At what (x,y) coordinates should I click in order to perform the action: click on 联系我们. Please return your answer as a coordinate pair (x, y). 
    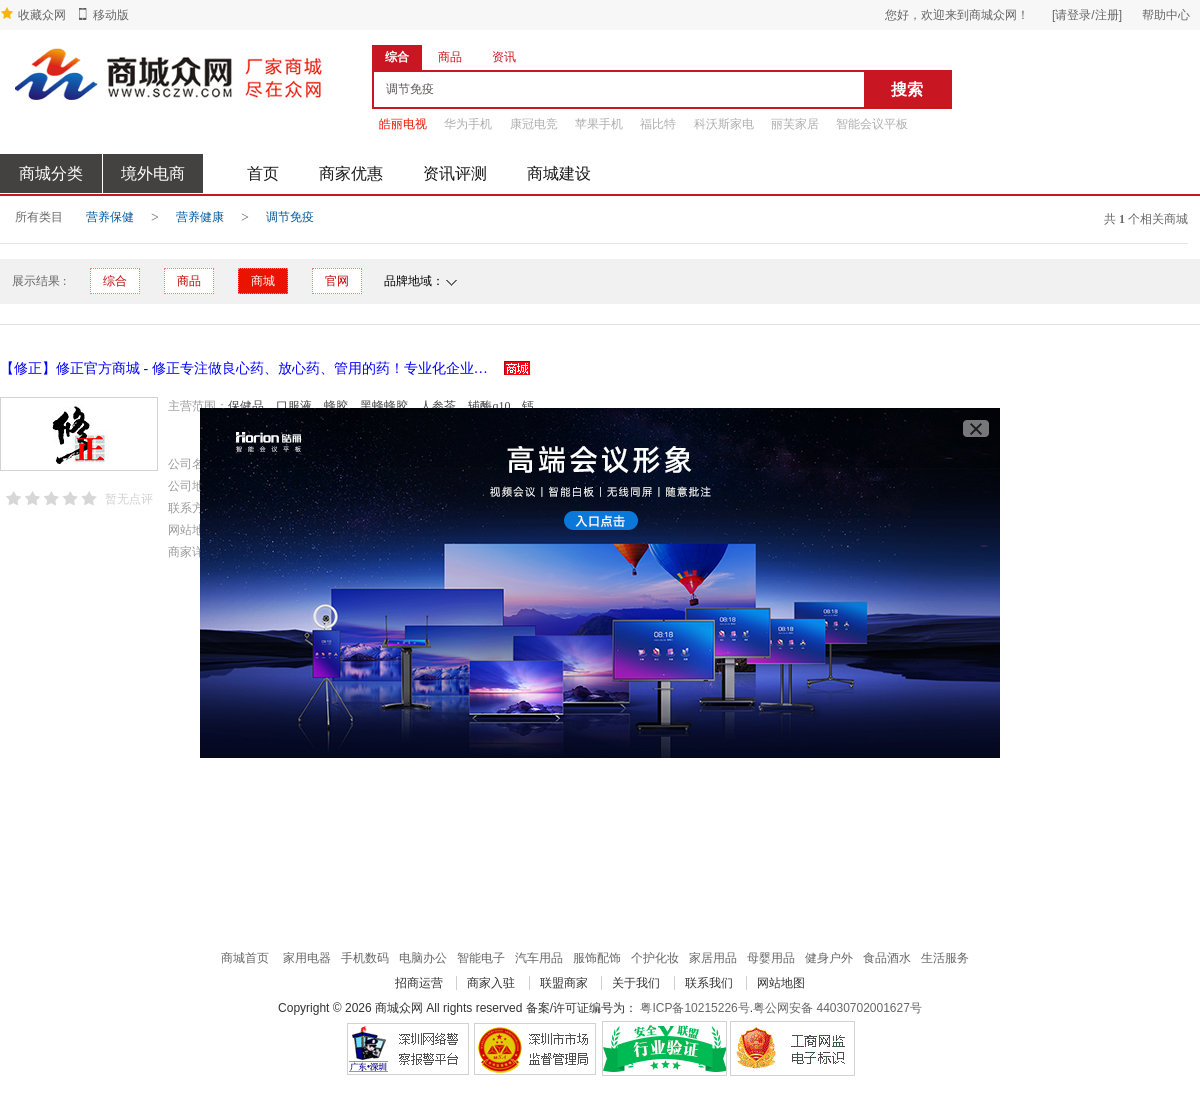
    Looking at the image, I should click on (709, 983).